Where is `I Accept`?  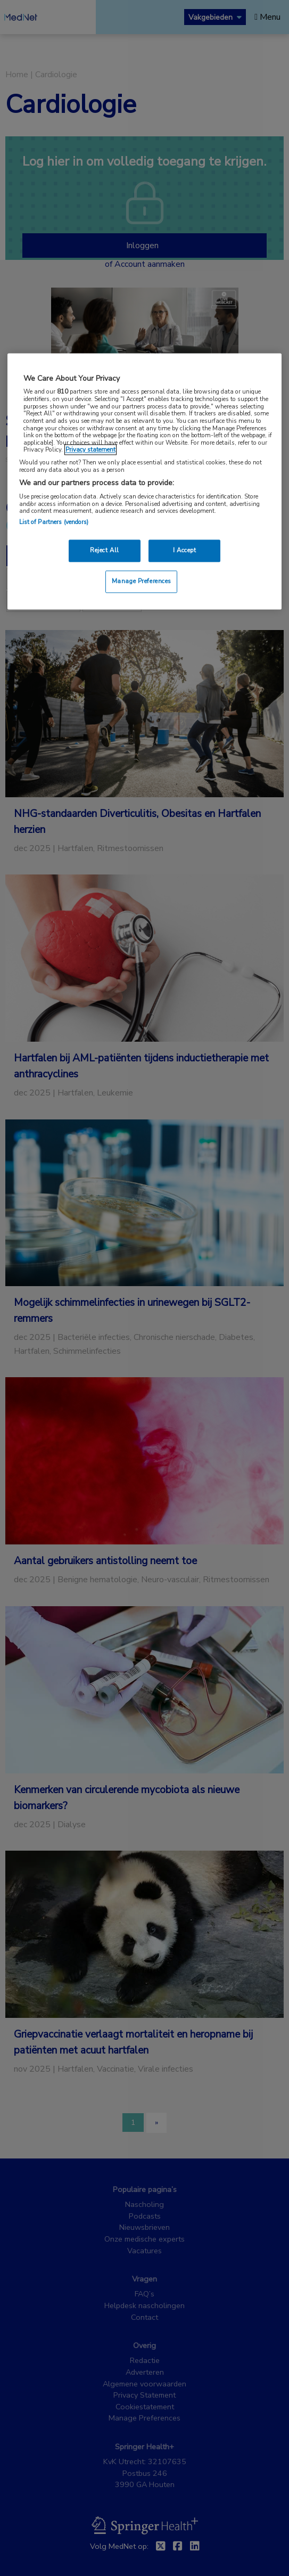
I Accept is located at coordinates (184, 550).